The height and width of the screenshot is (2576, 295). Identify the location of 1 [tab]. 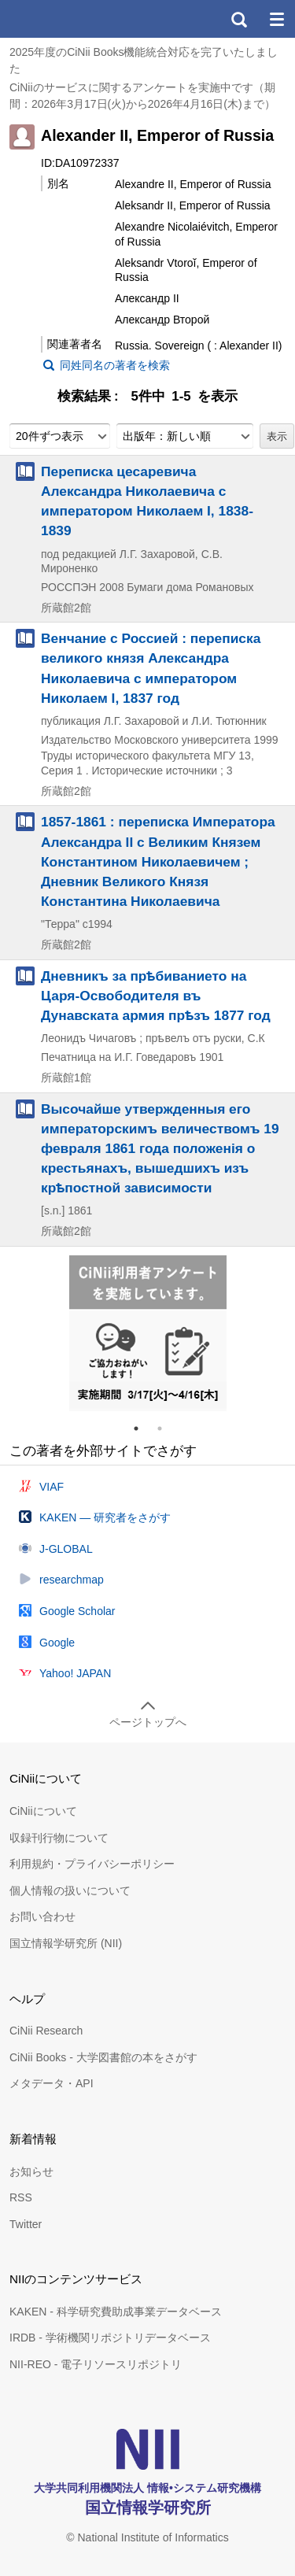
(142, 1428).